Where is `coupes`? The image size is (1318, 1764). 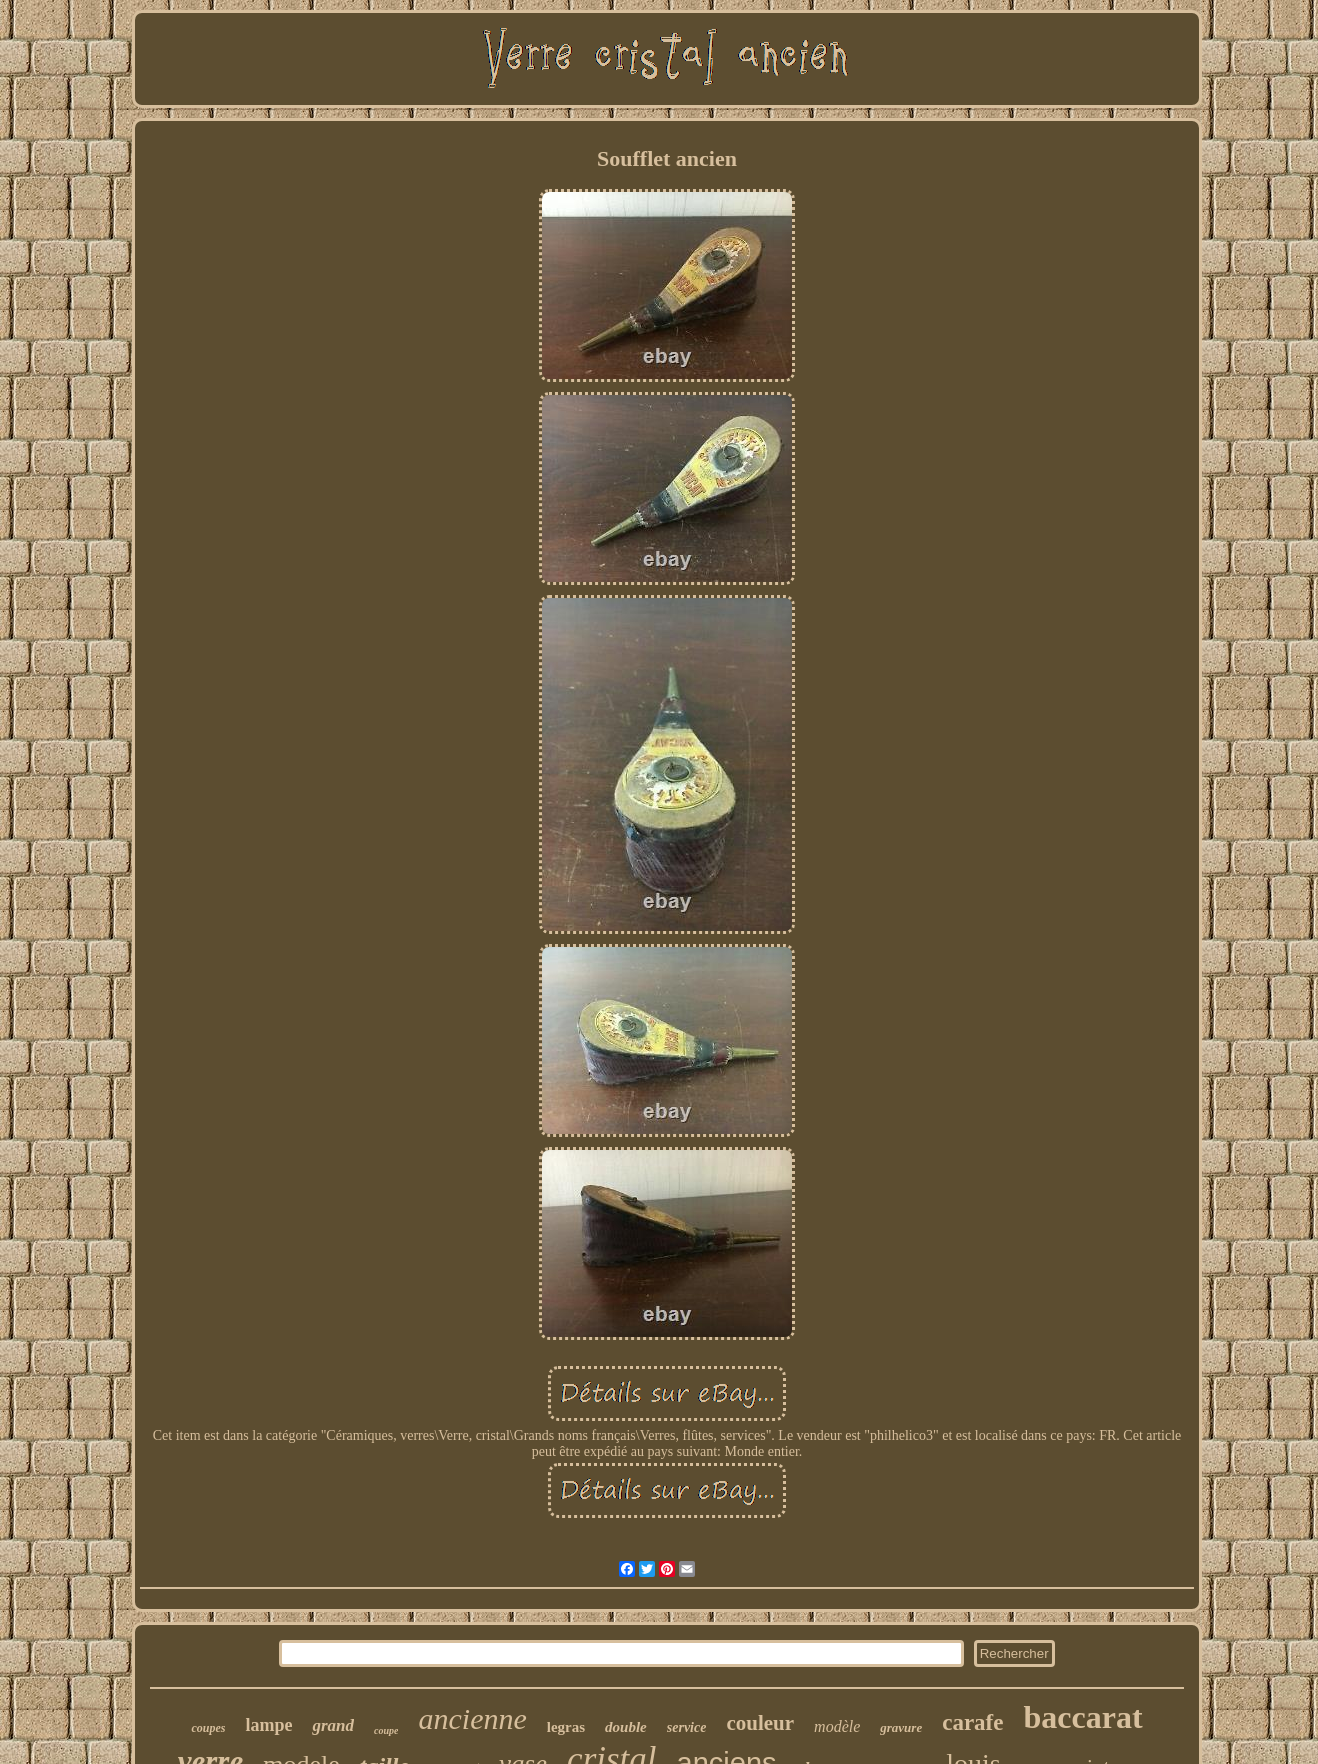
coupes is located at coordinates (208, 1728).